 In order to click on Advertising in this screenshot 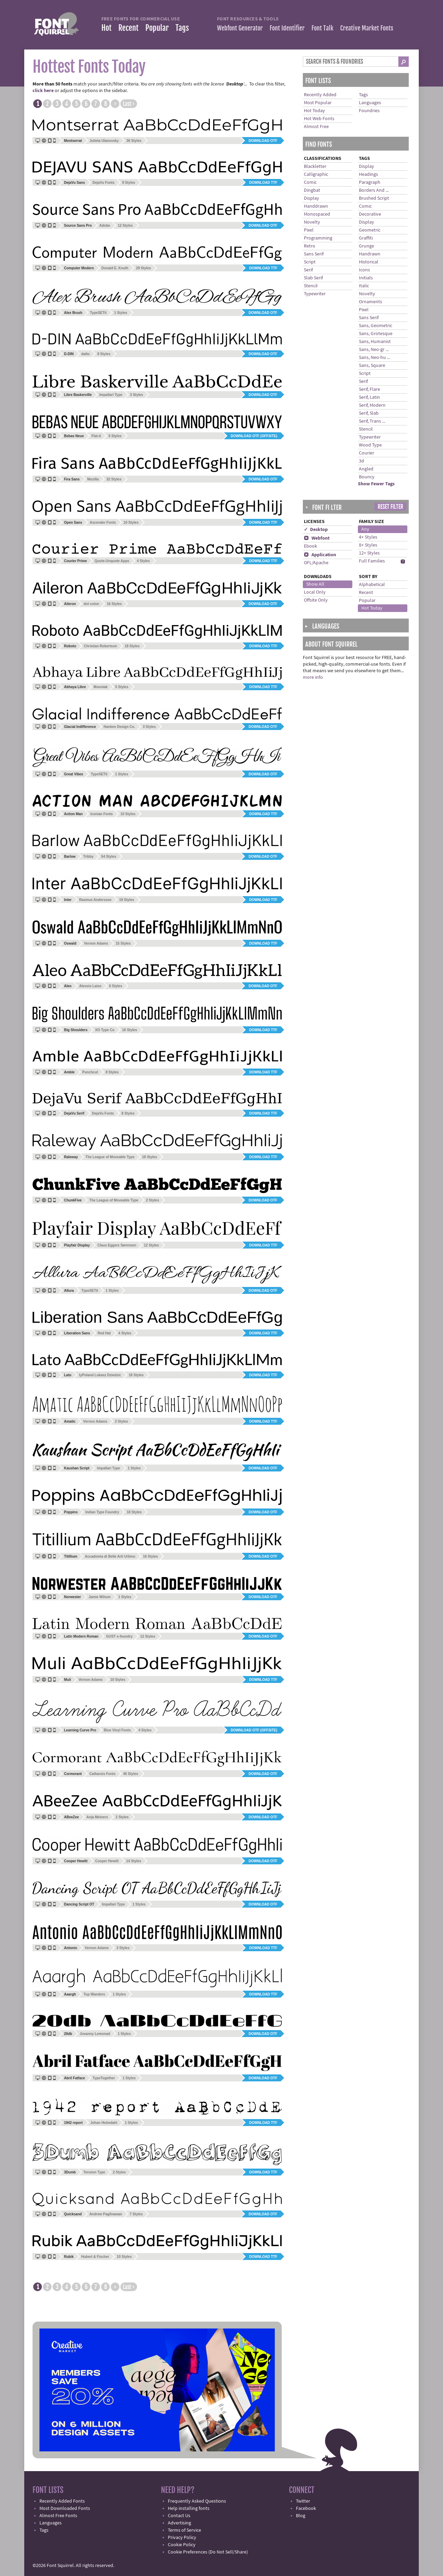, I will do `click(179, 2523)`.